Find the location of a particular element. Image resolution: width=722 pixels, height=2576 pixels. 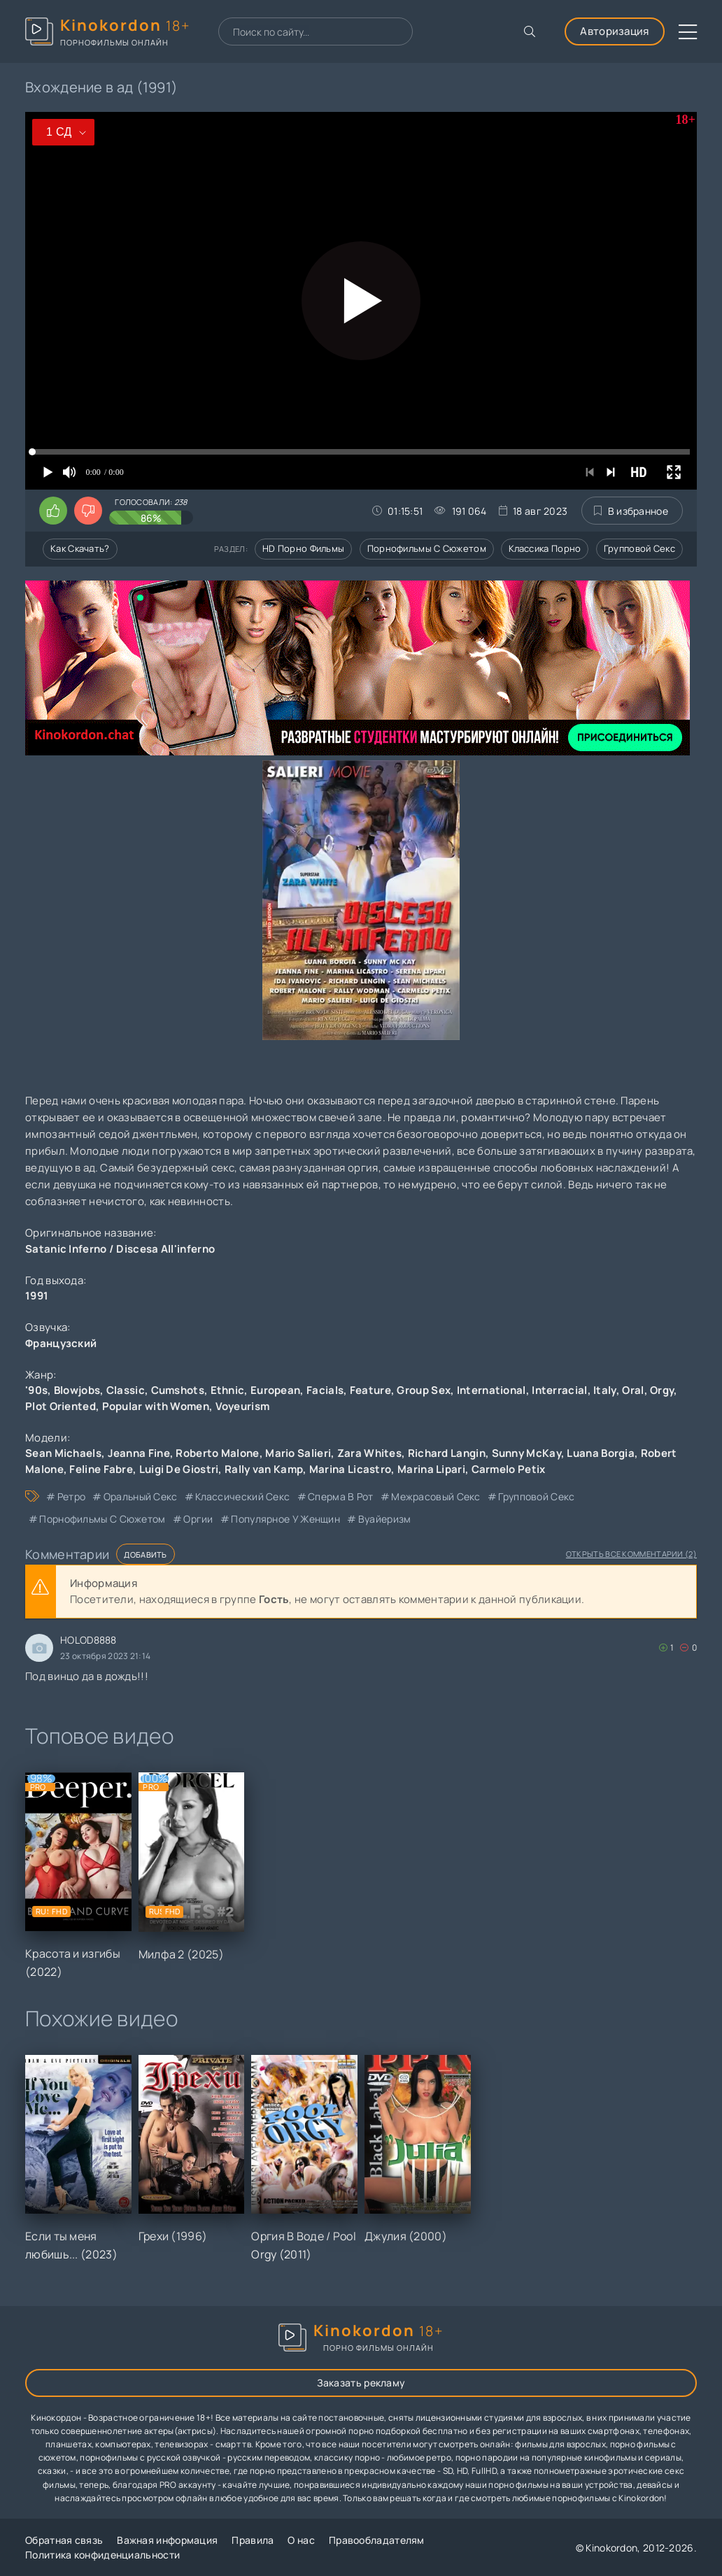

Как скачать? is located at coordinates (80, 548).